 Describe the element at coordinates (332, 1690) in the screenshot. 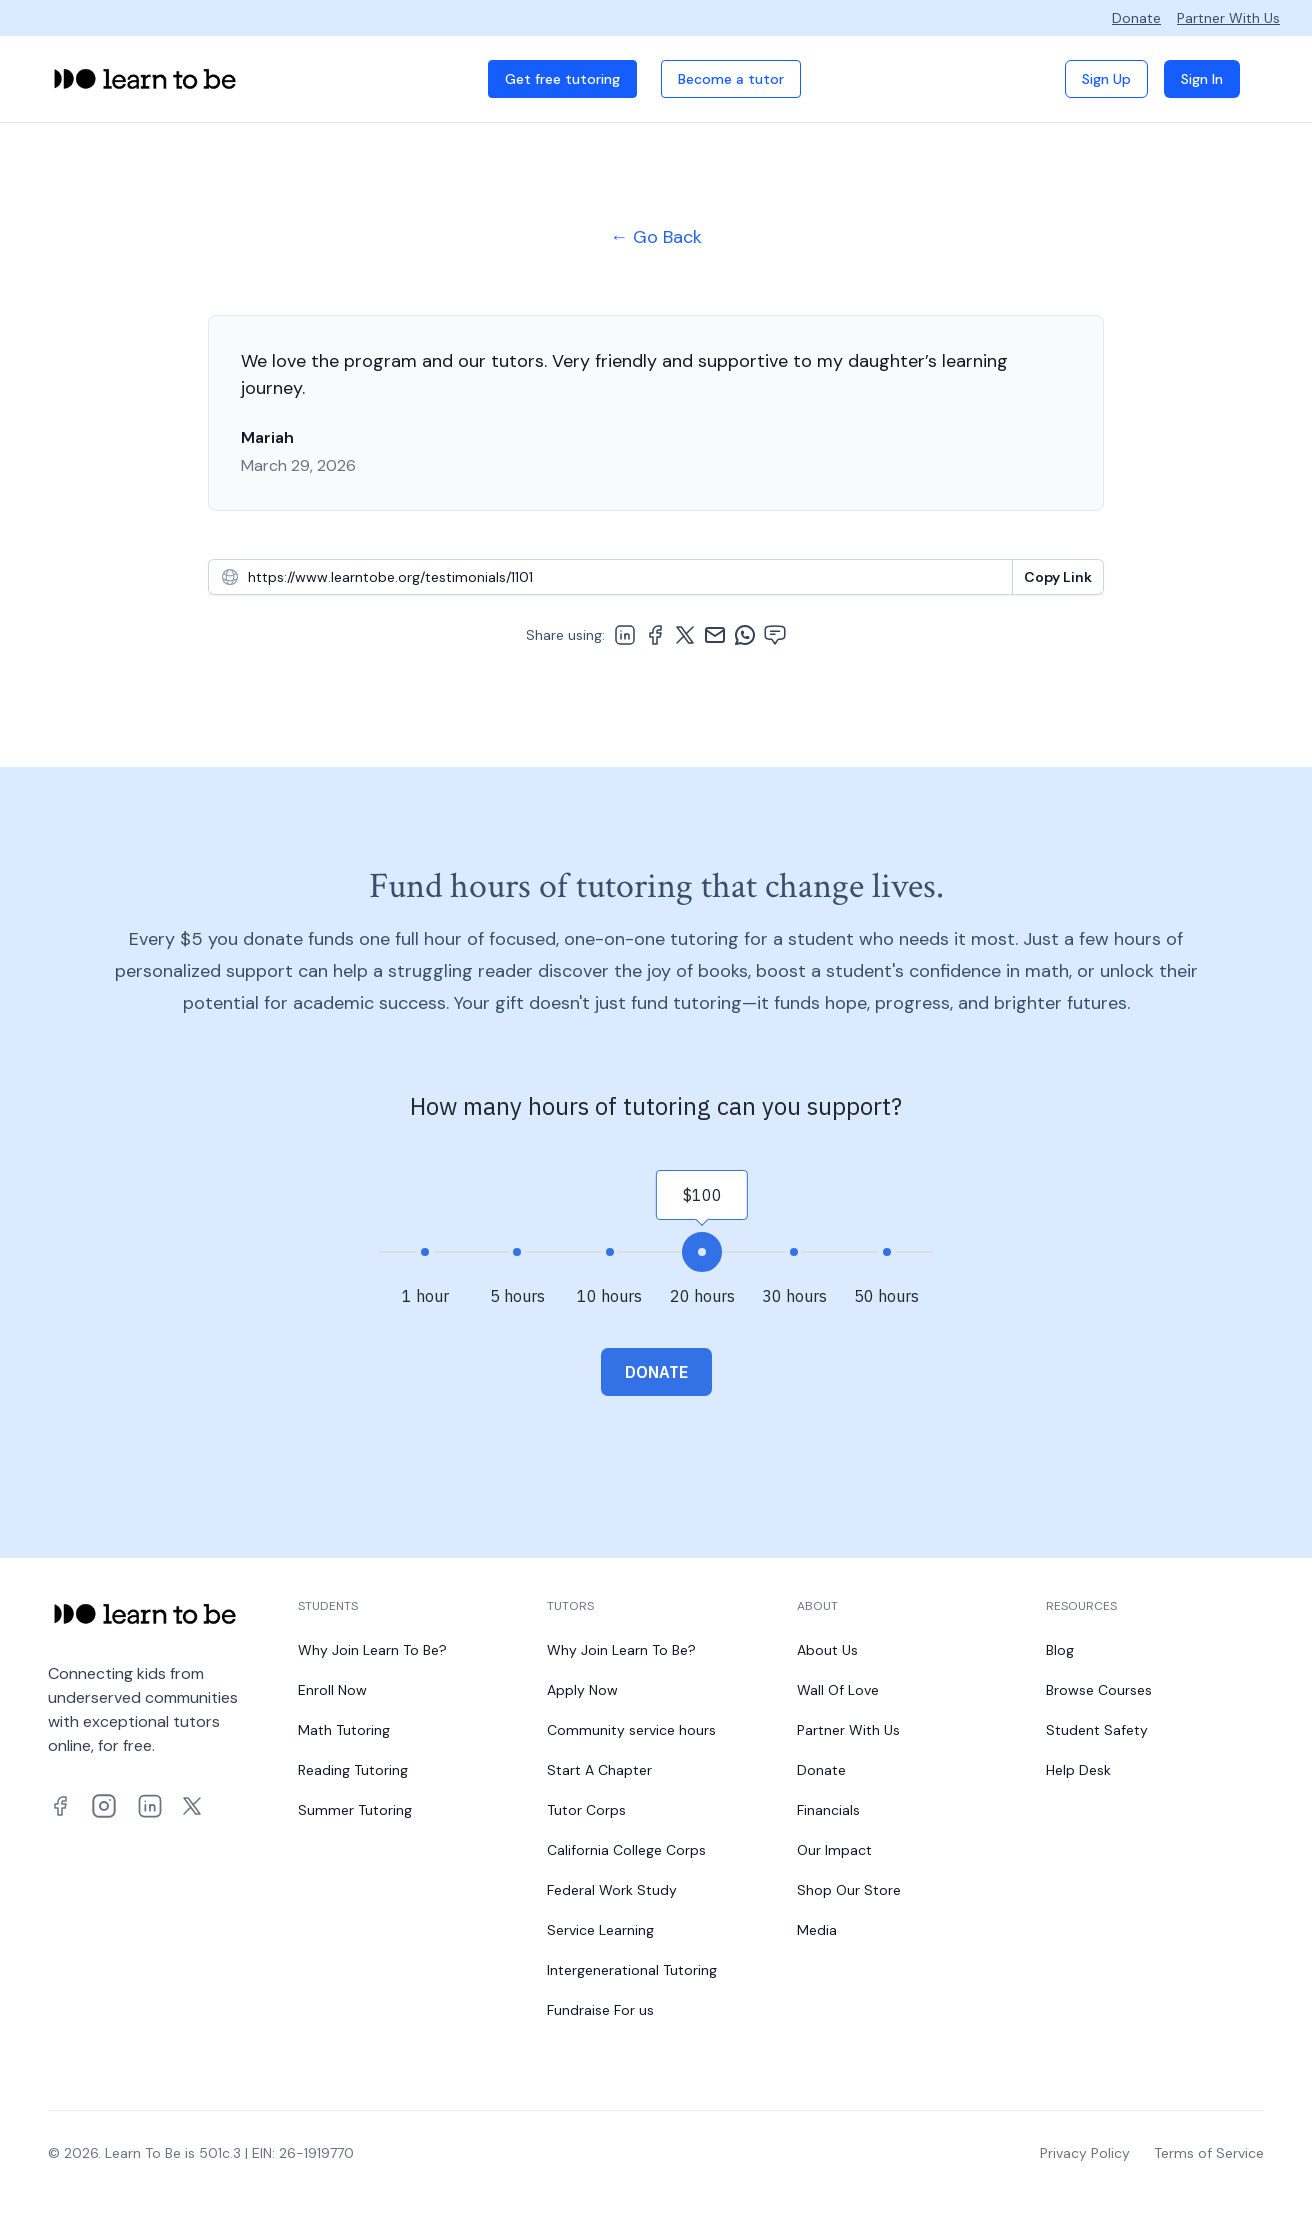

I see `Enroll Now` at that location.